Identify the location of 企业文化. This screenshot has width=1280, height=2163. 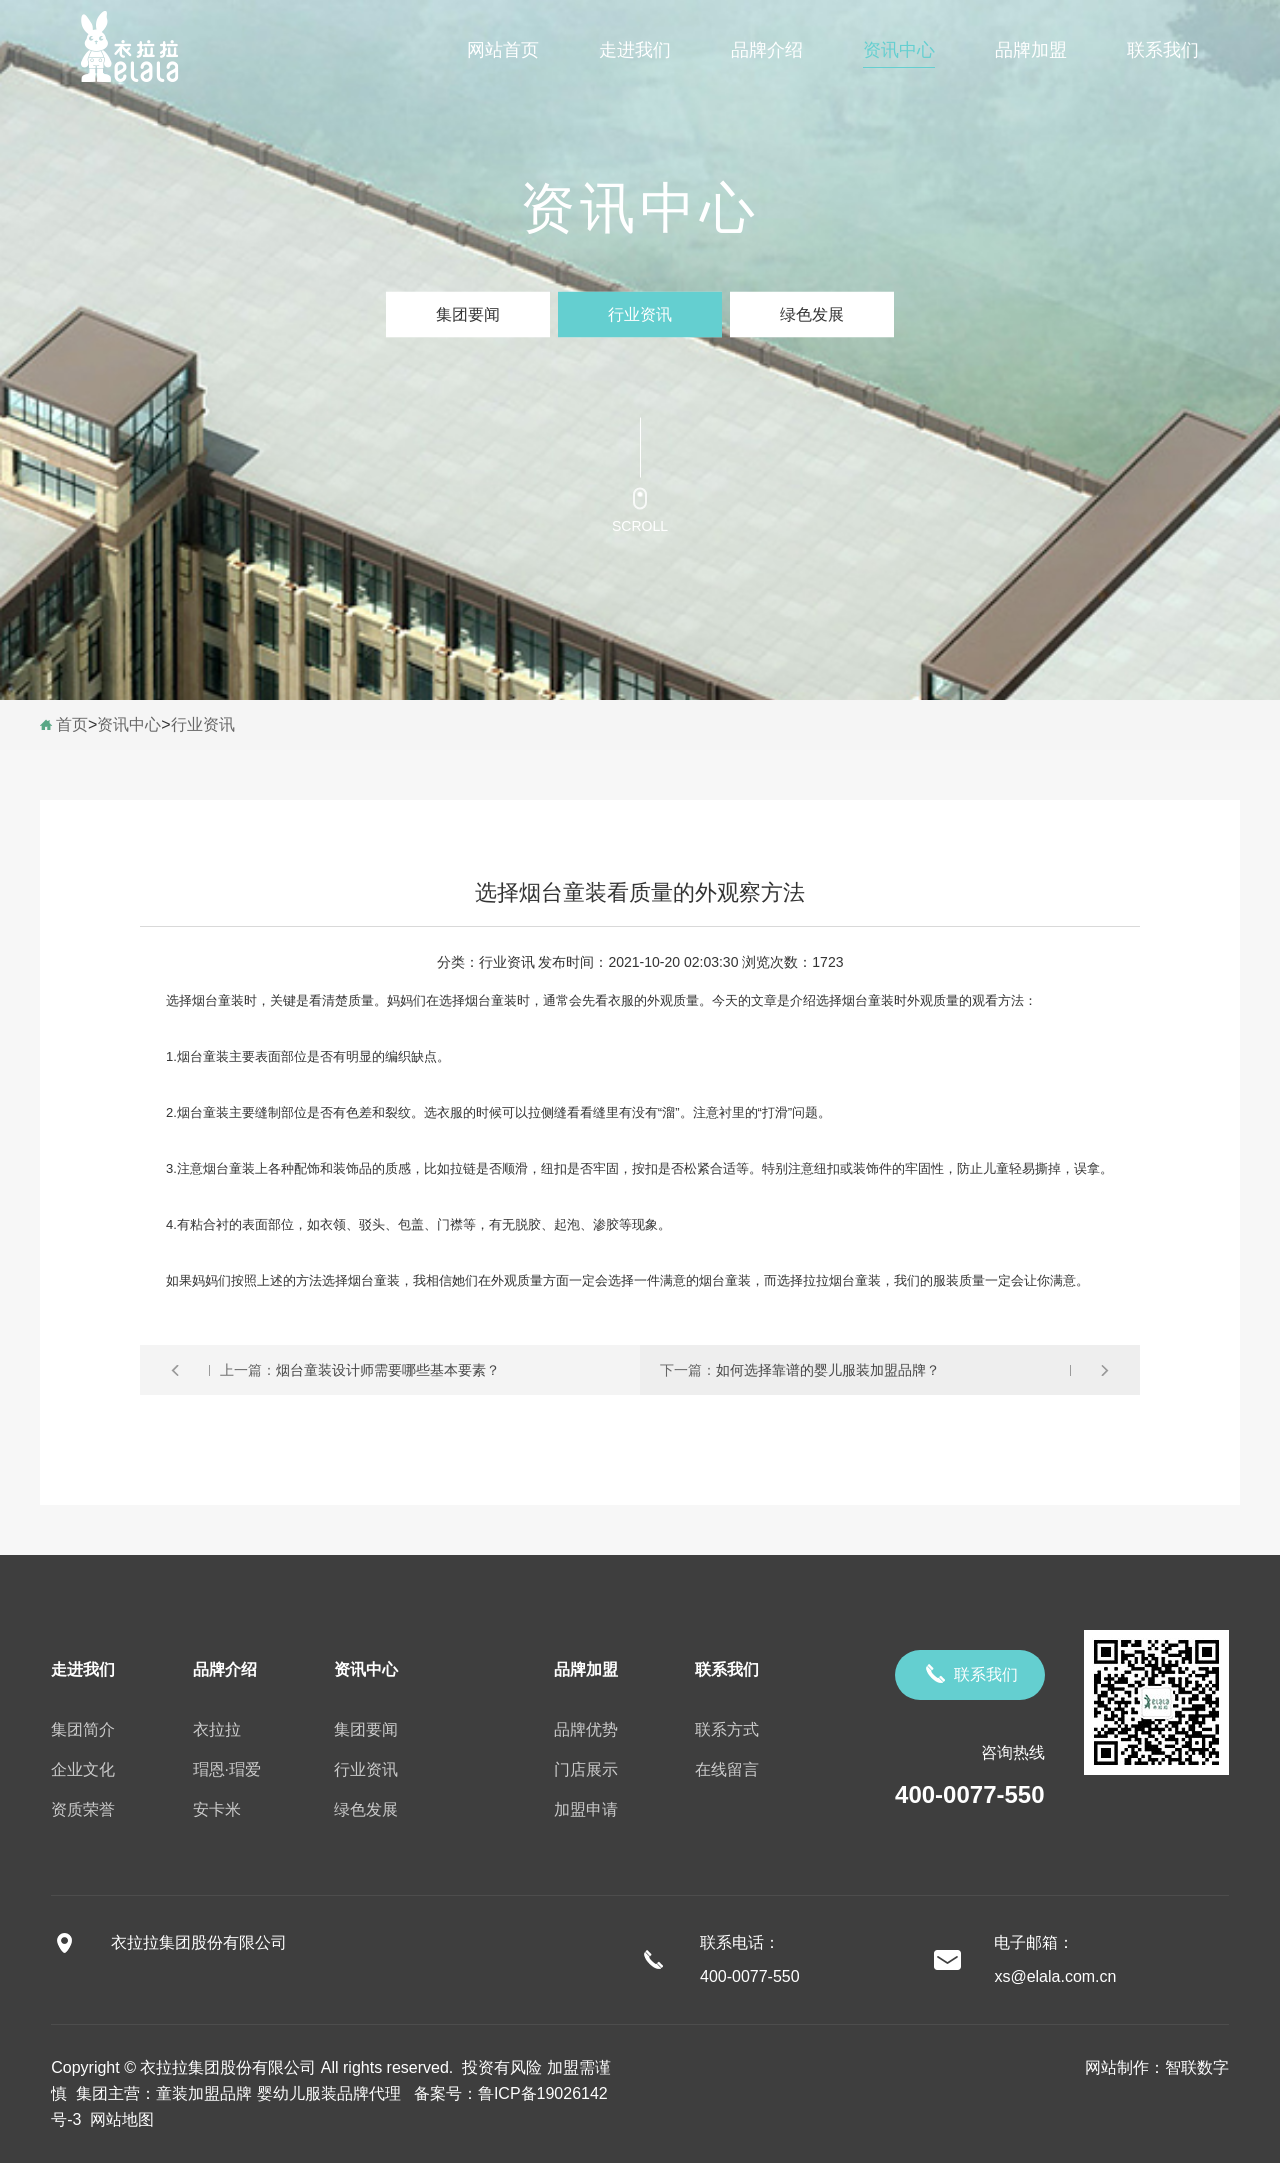
(83, 1769).